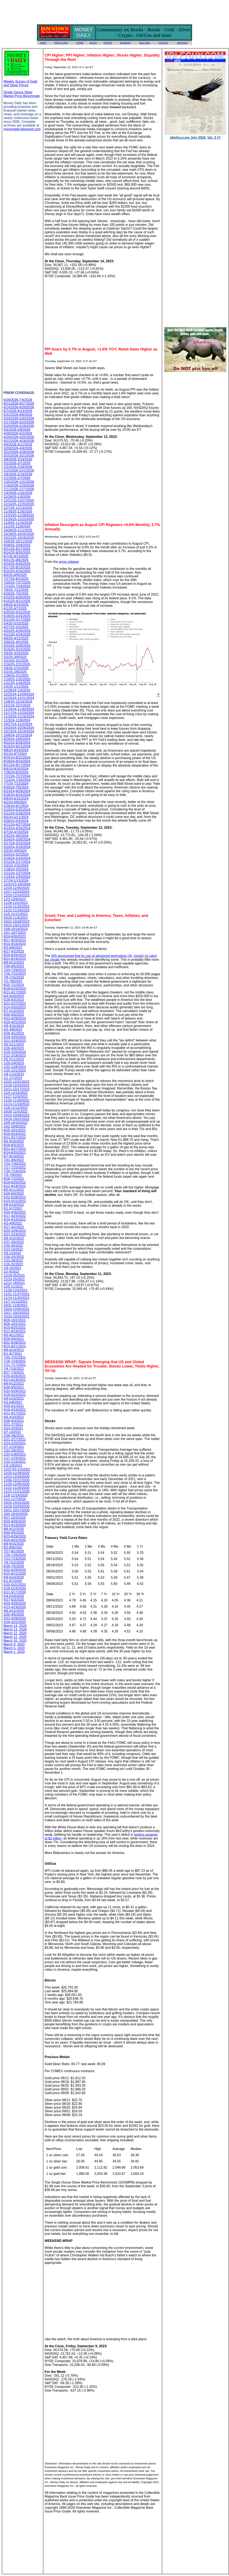 Image resolution: width=229 pixels, height=2576 pixels. Describe the element at coordinates (17, 847) in the screenshot. I see `3/10/24-3/16/2024` at that location.